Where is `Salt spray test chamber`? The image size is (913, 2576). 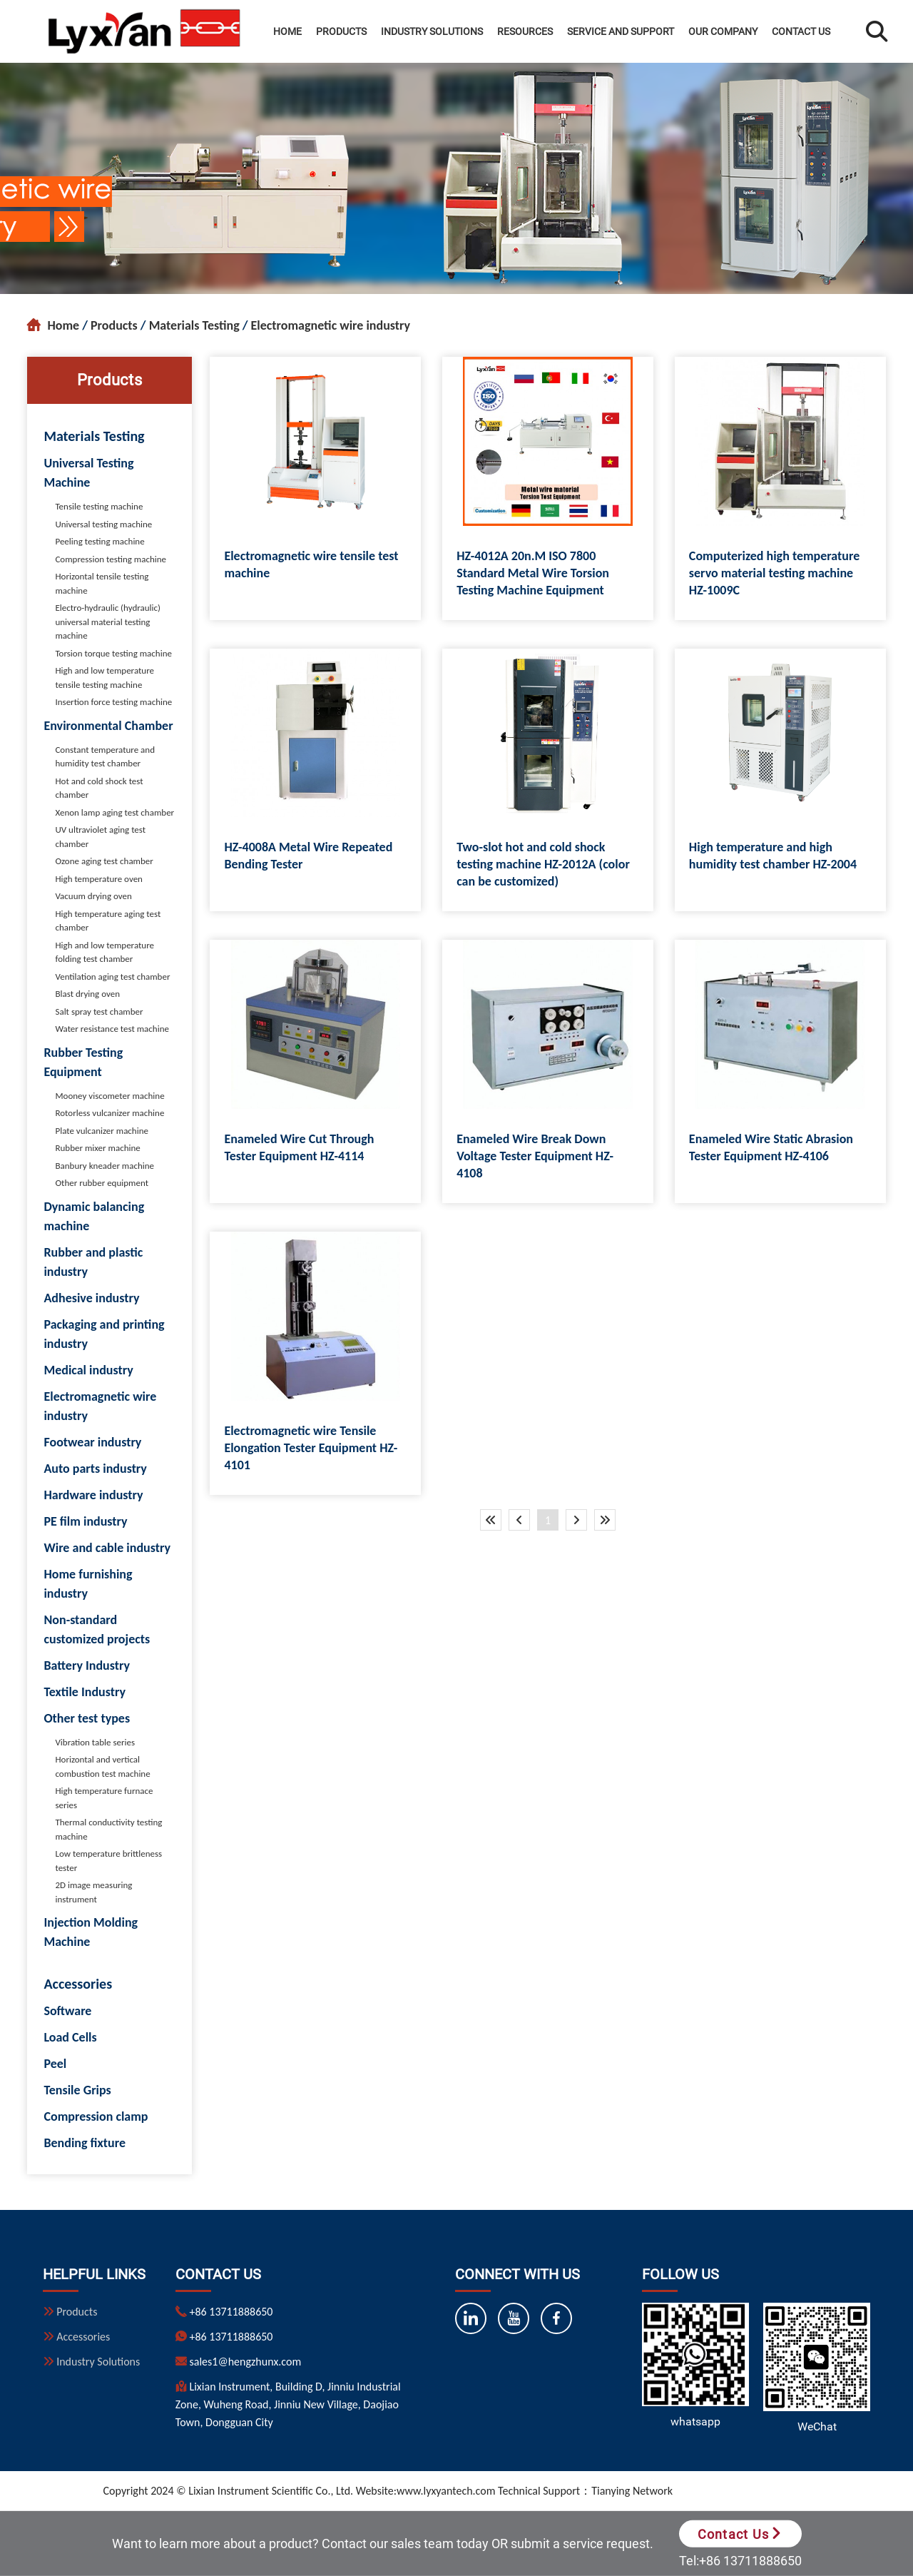
Salt spray test chamber is located at coordinates (99, 1011).